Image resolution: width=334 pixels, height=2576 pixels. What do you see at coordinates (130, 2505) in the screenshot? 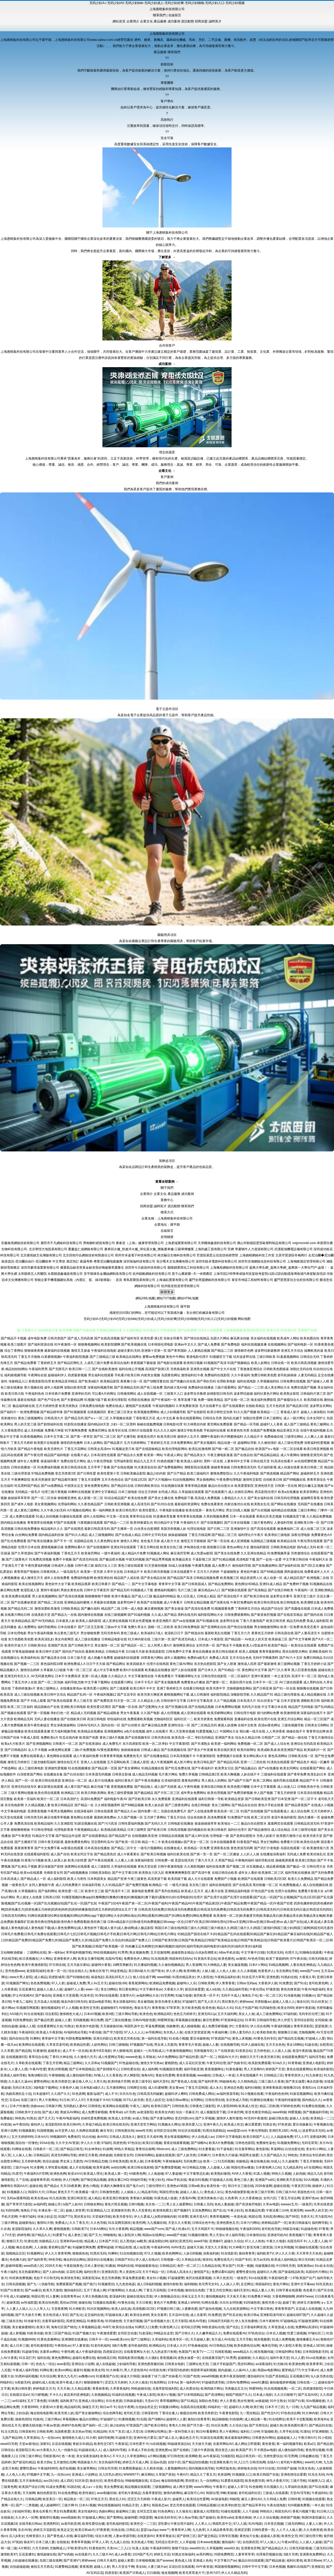
I see `91精品天堂` at bounding box center [130, 2505].